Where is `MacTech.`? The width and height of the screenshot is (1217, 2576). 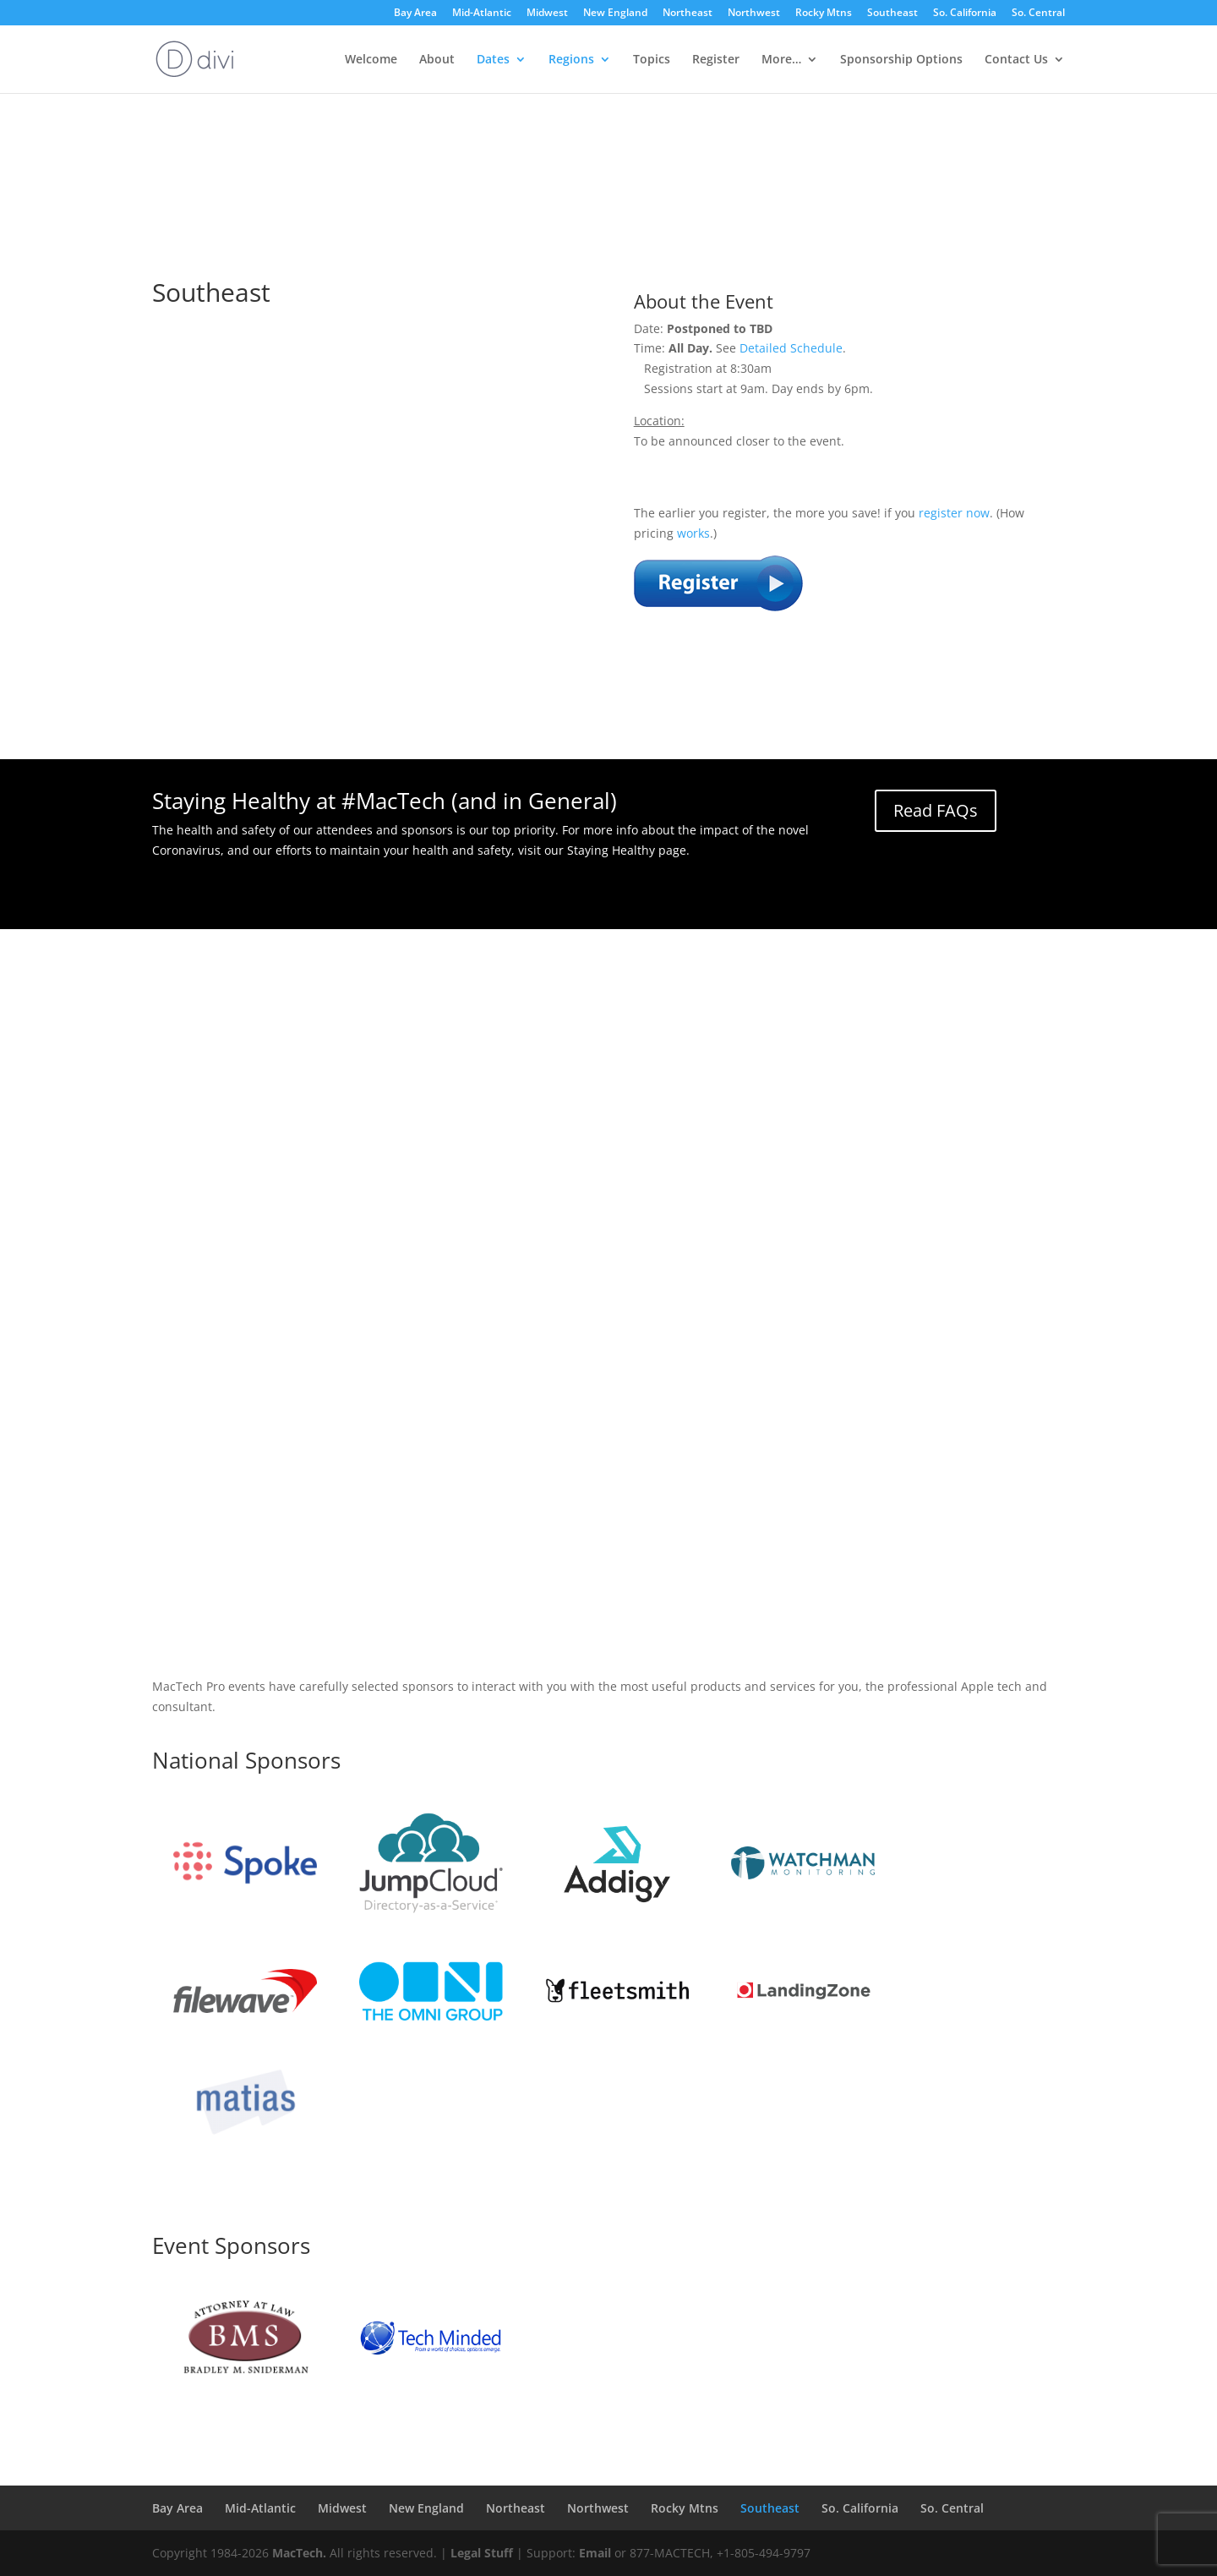 MacTech. is located at coordinates (299, 2553).